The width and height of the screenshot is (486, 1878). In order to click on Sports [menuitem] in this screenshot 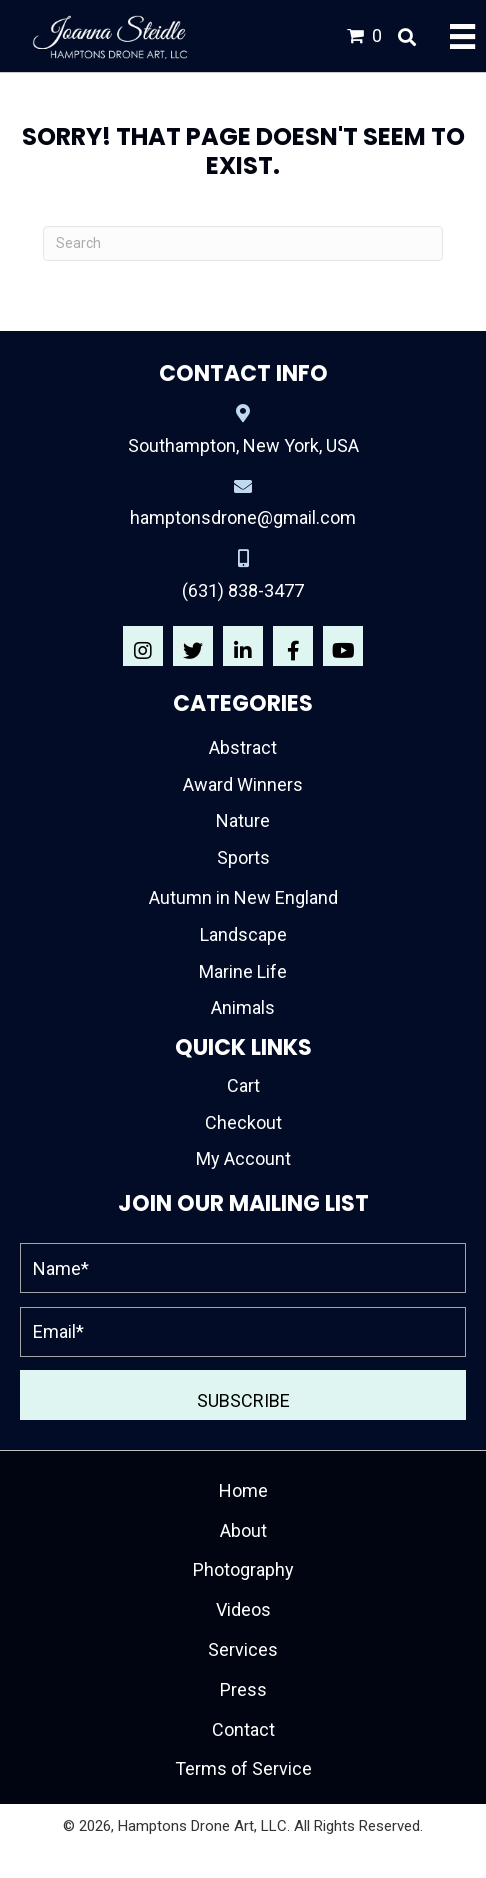, I will do `click(243, 857)`.